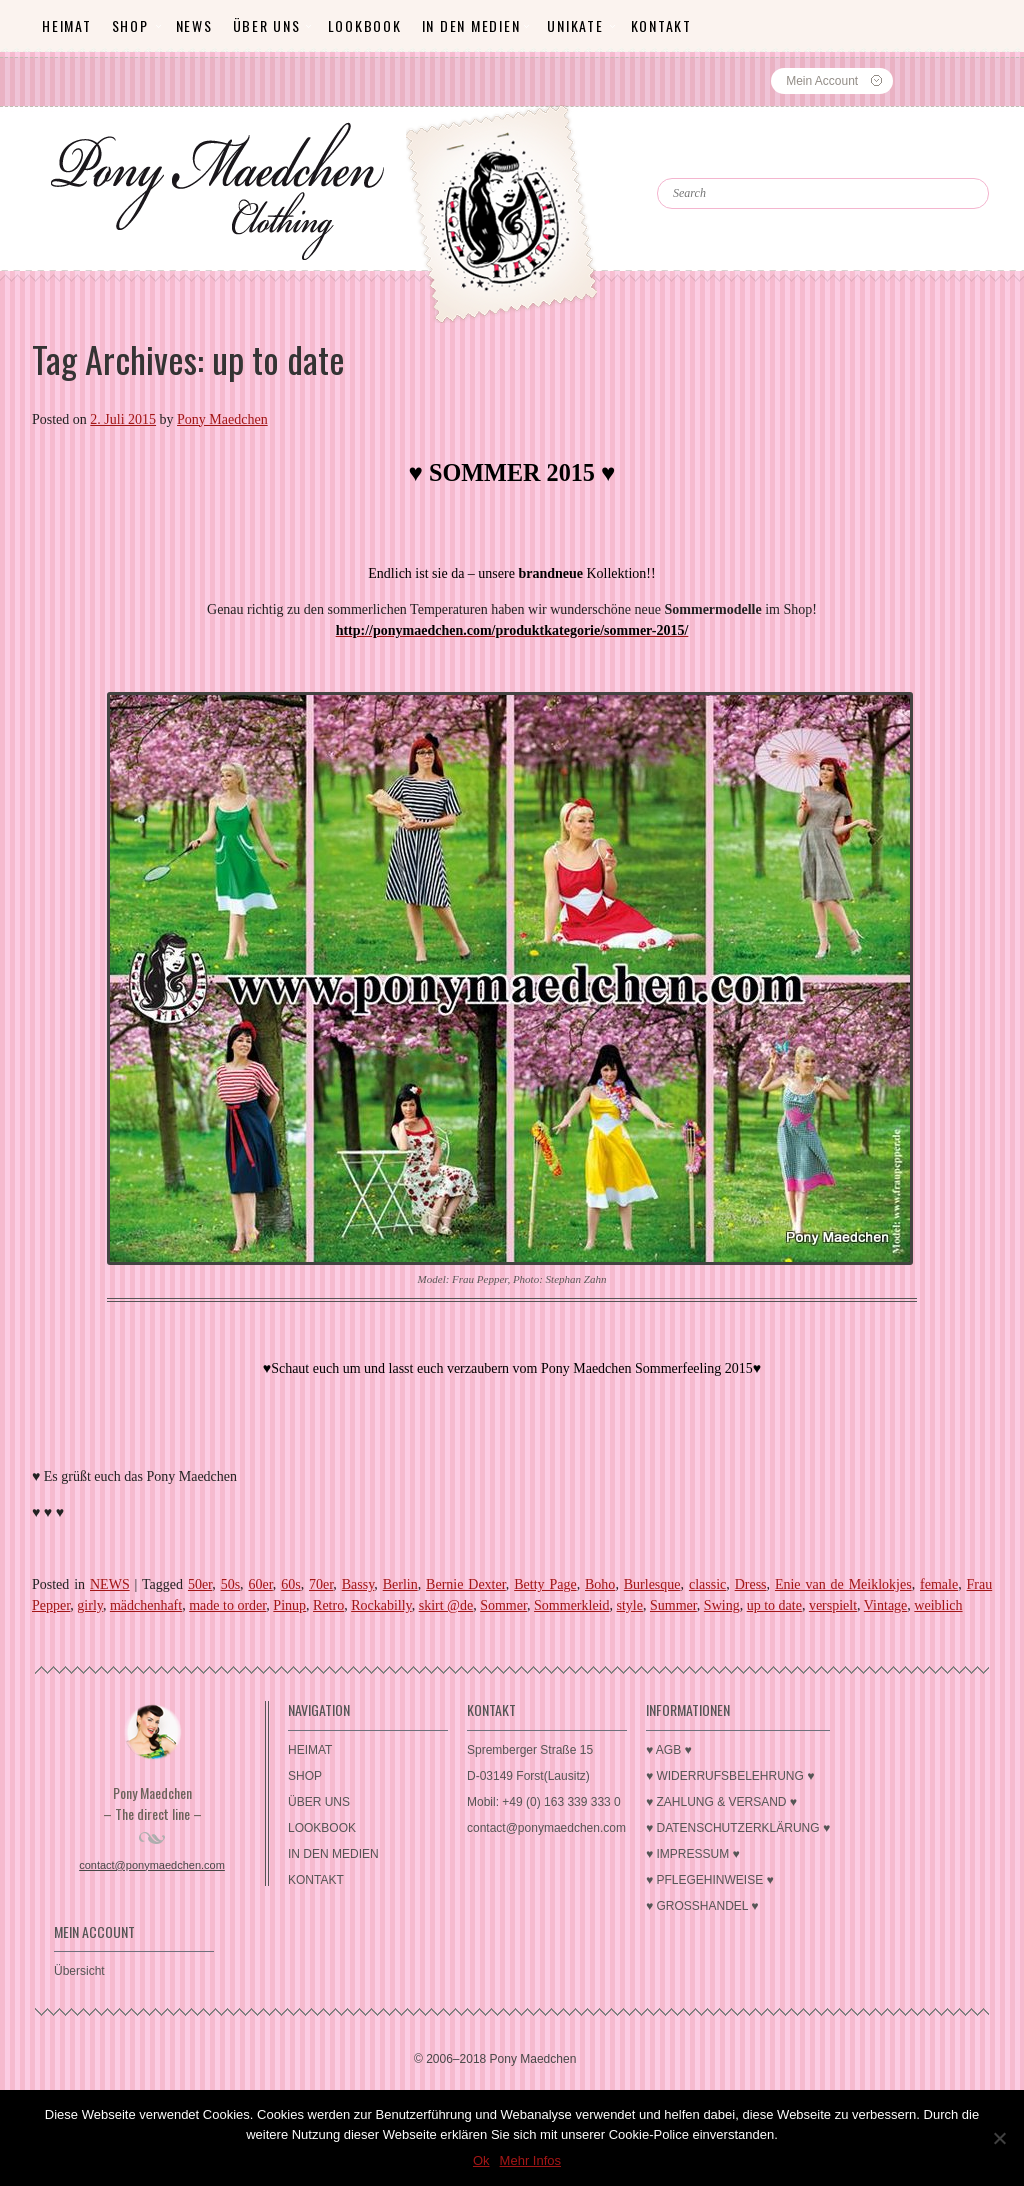 This screenshot has height=2186, width=1024. What do you see at coordinates (194, 25) in the screenshot?
I see `News` at bounding box center [194, 25].